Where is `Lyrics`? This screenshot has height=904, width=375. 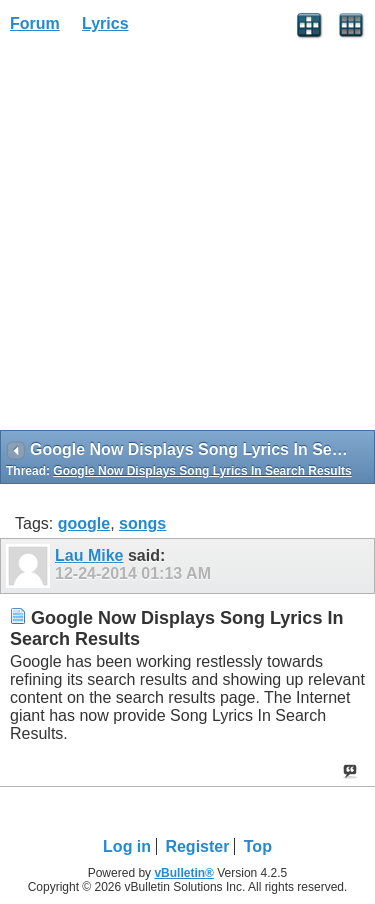 Lyrics is located at coordinates (105, 23).